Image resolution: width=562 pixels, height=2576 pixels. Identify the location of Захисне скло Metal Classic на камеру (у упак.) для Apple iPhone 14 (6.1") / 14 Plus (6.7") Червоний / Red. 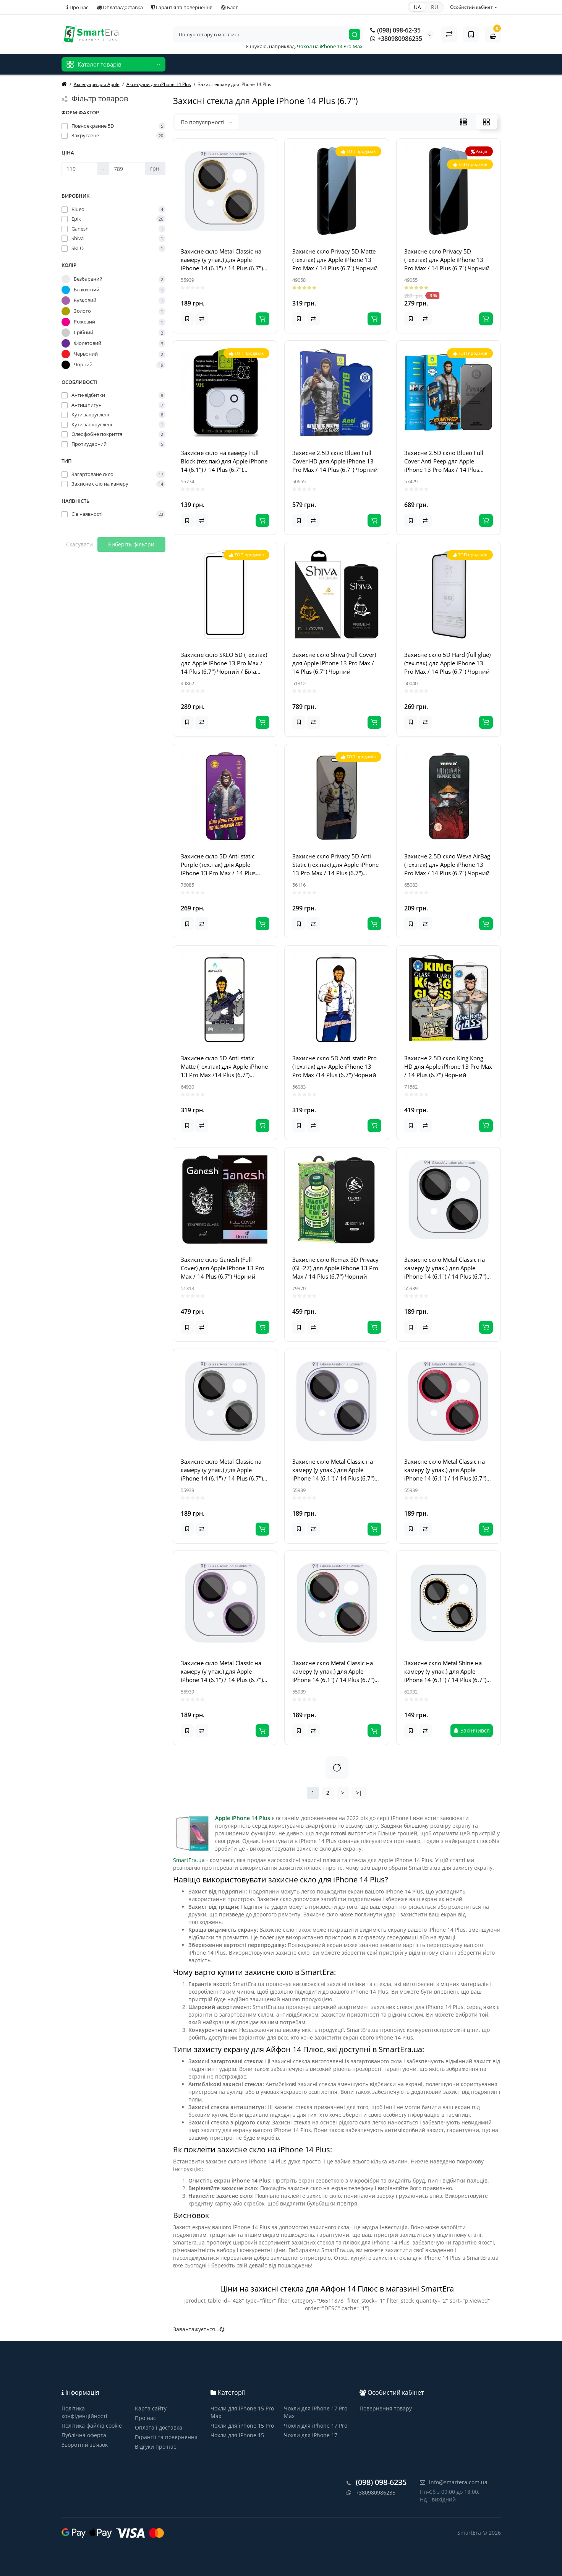
(445, 1470).